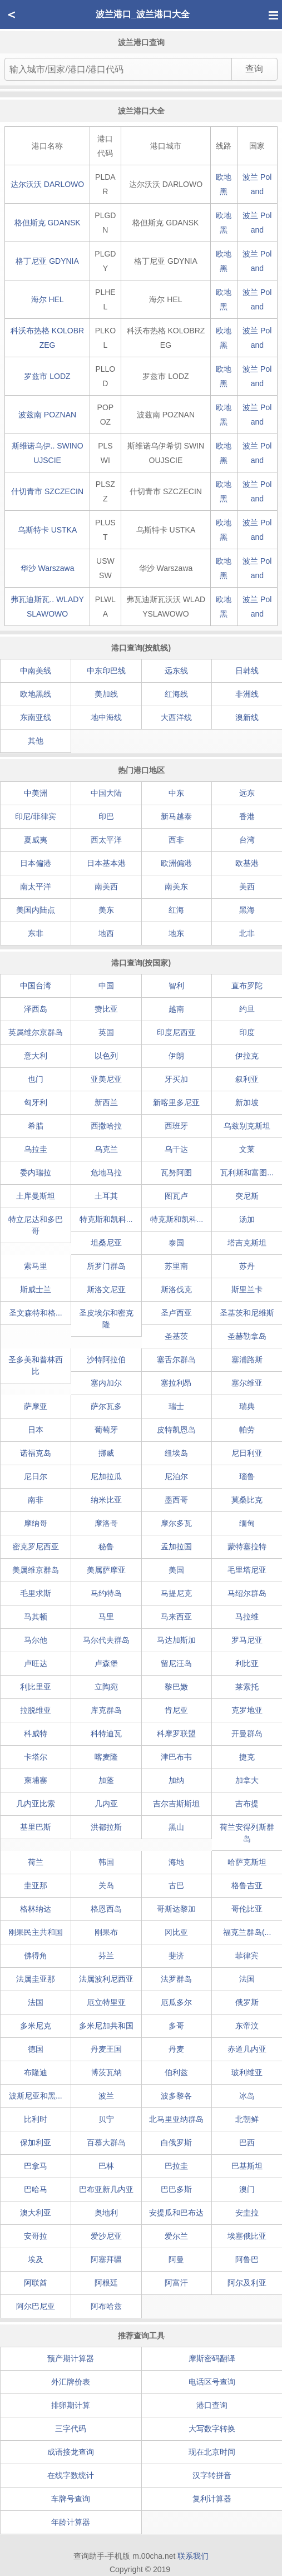  What do you see at coordinates (106, 1546) in the screenshot?
I see `秘鲁` at bounding box center [106, 1546].